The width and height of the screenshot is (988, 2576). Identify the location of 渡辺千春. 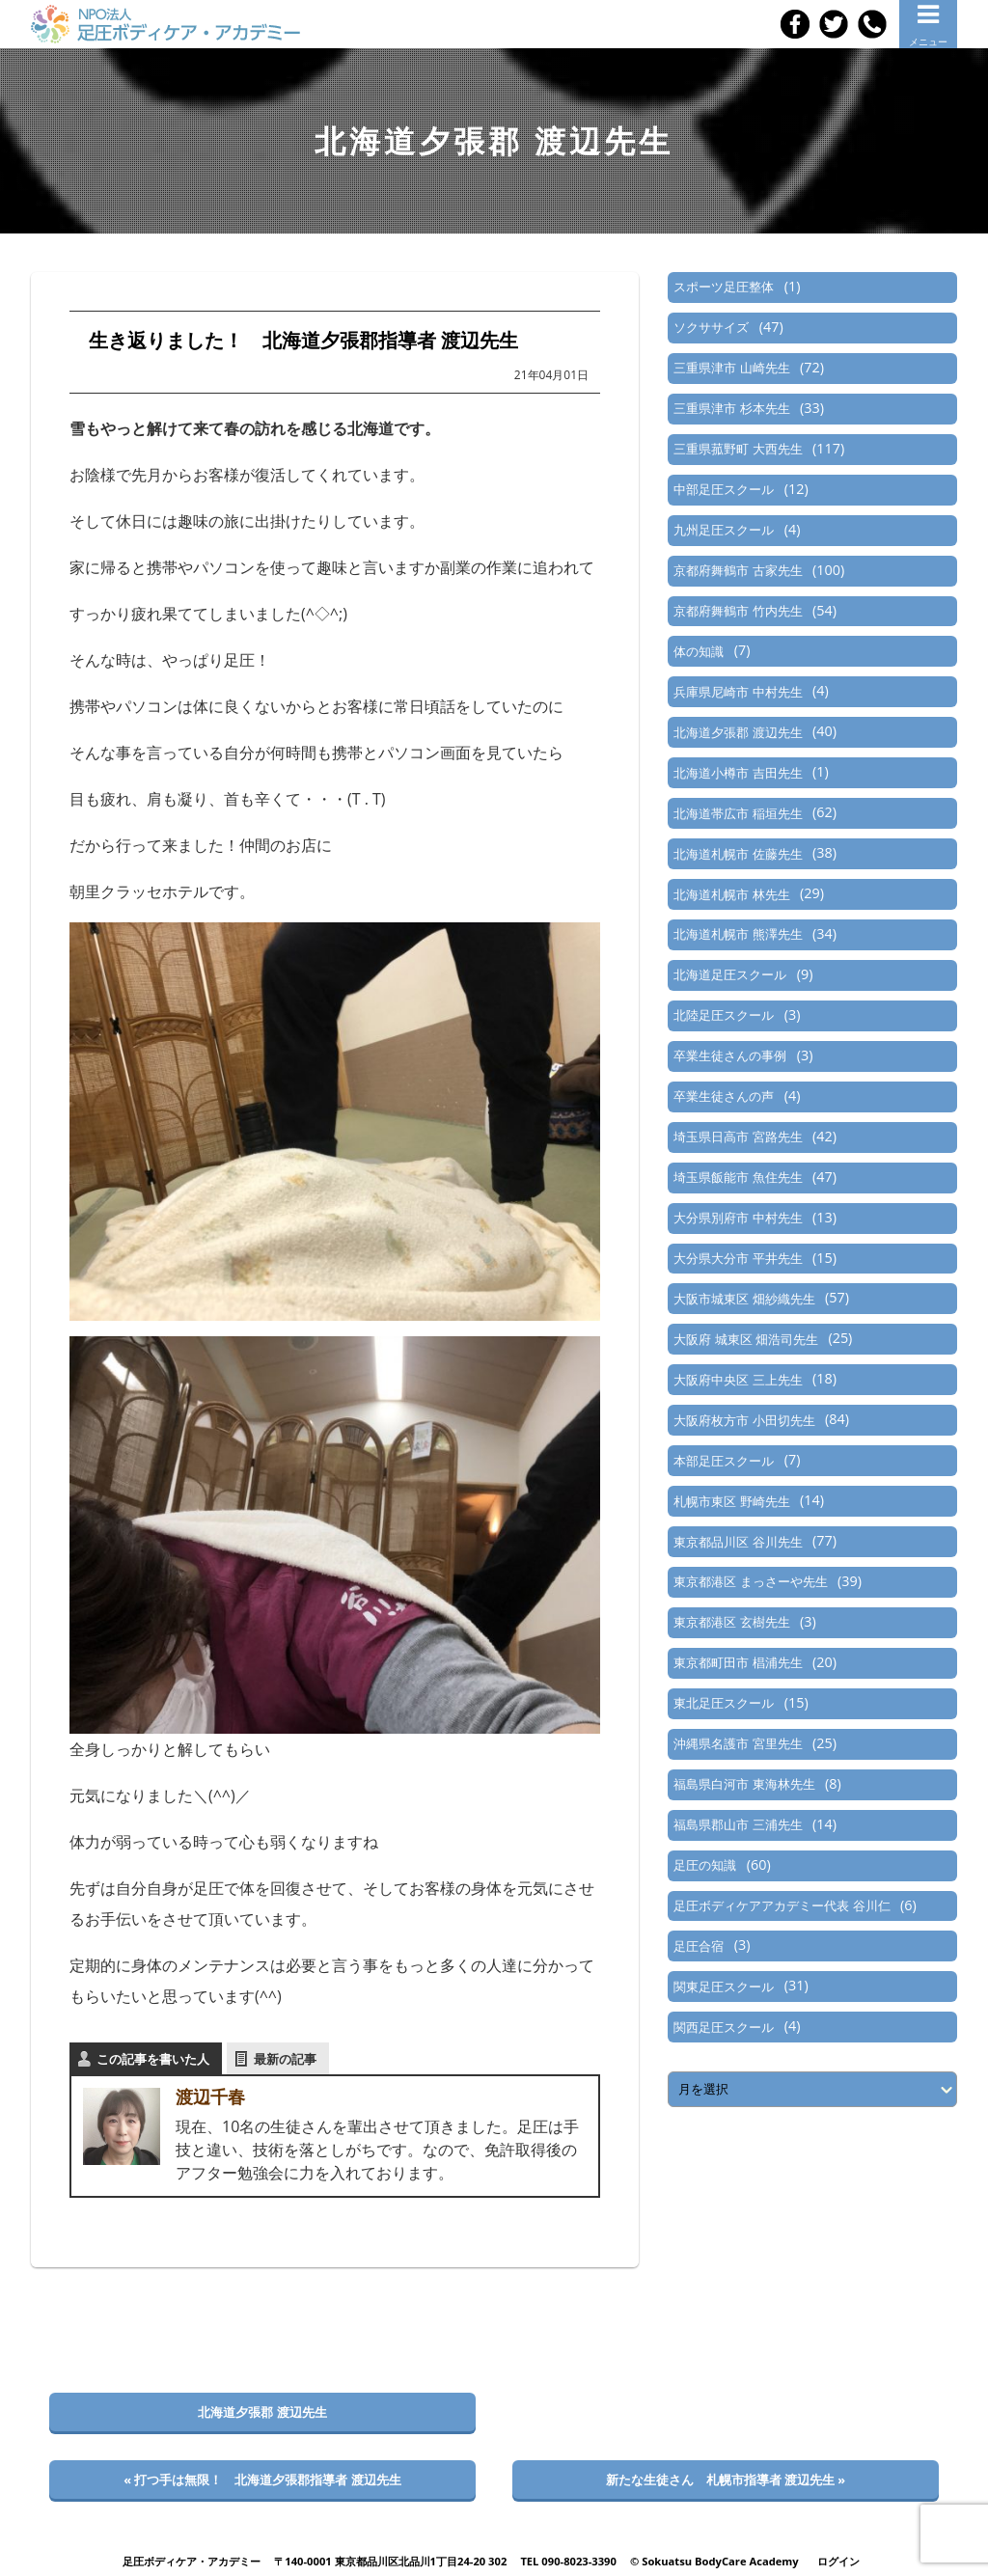
(210, 2096).